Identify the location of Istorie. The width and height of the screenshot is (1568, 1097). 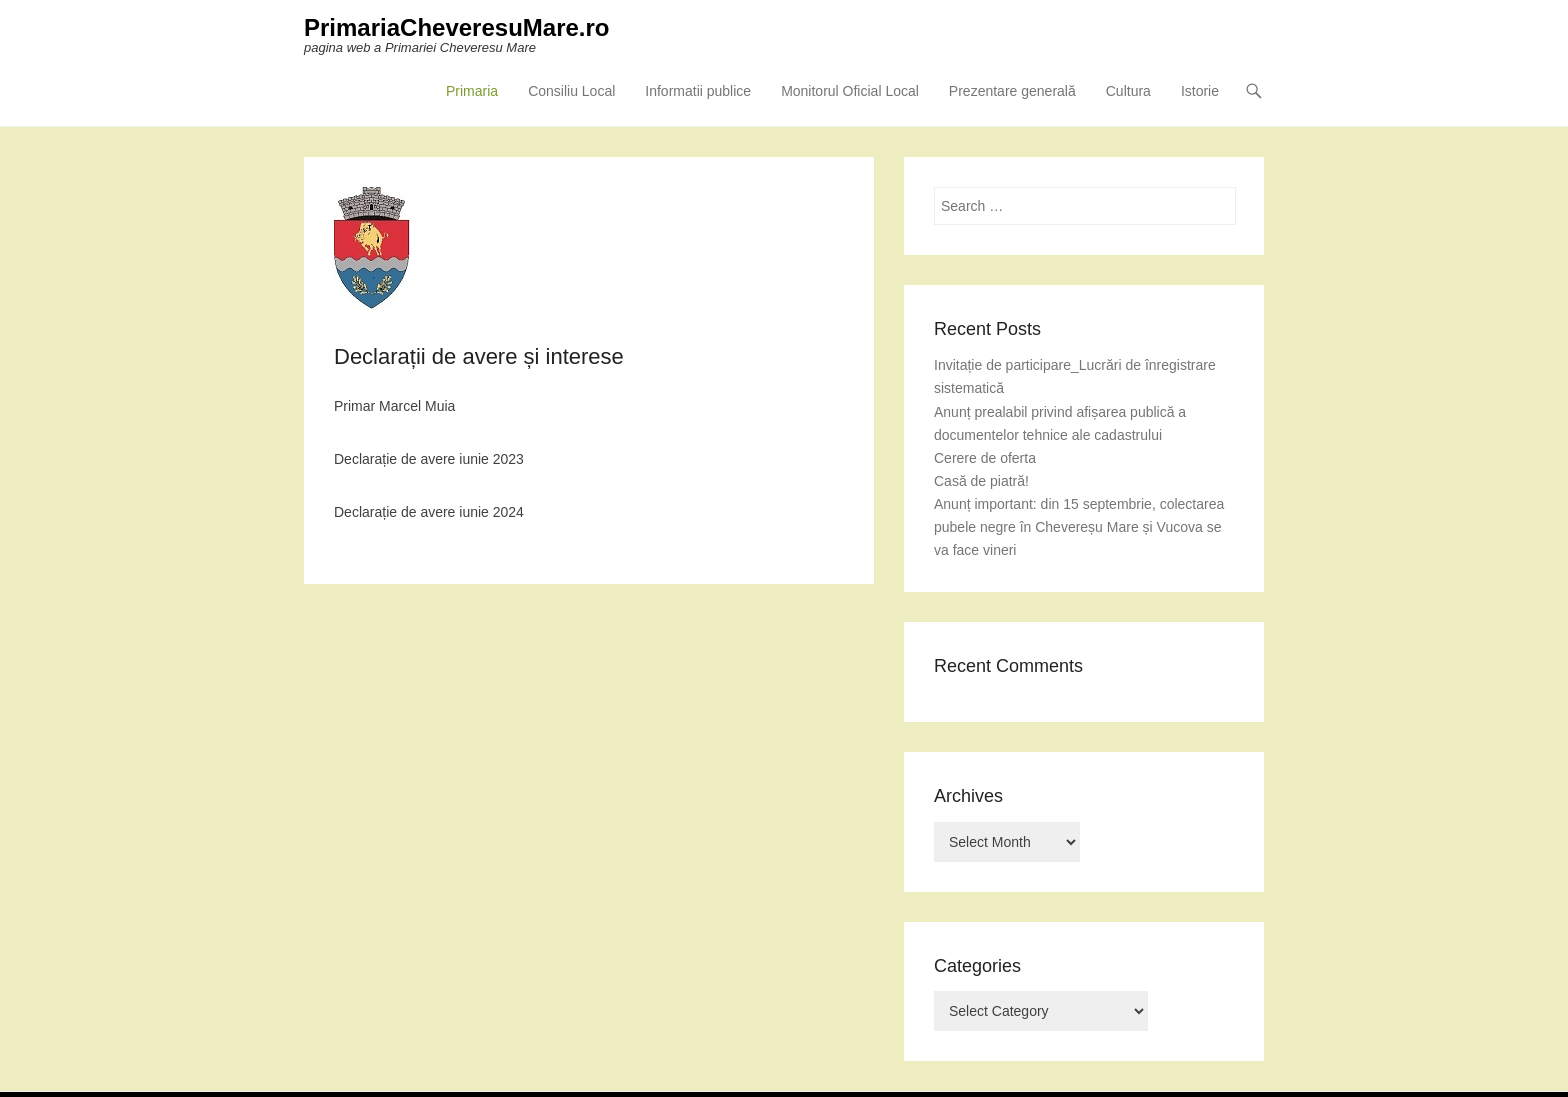
(1200, 91).